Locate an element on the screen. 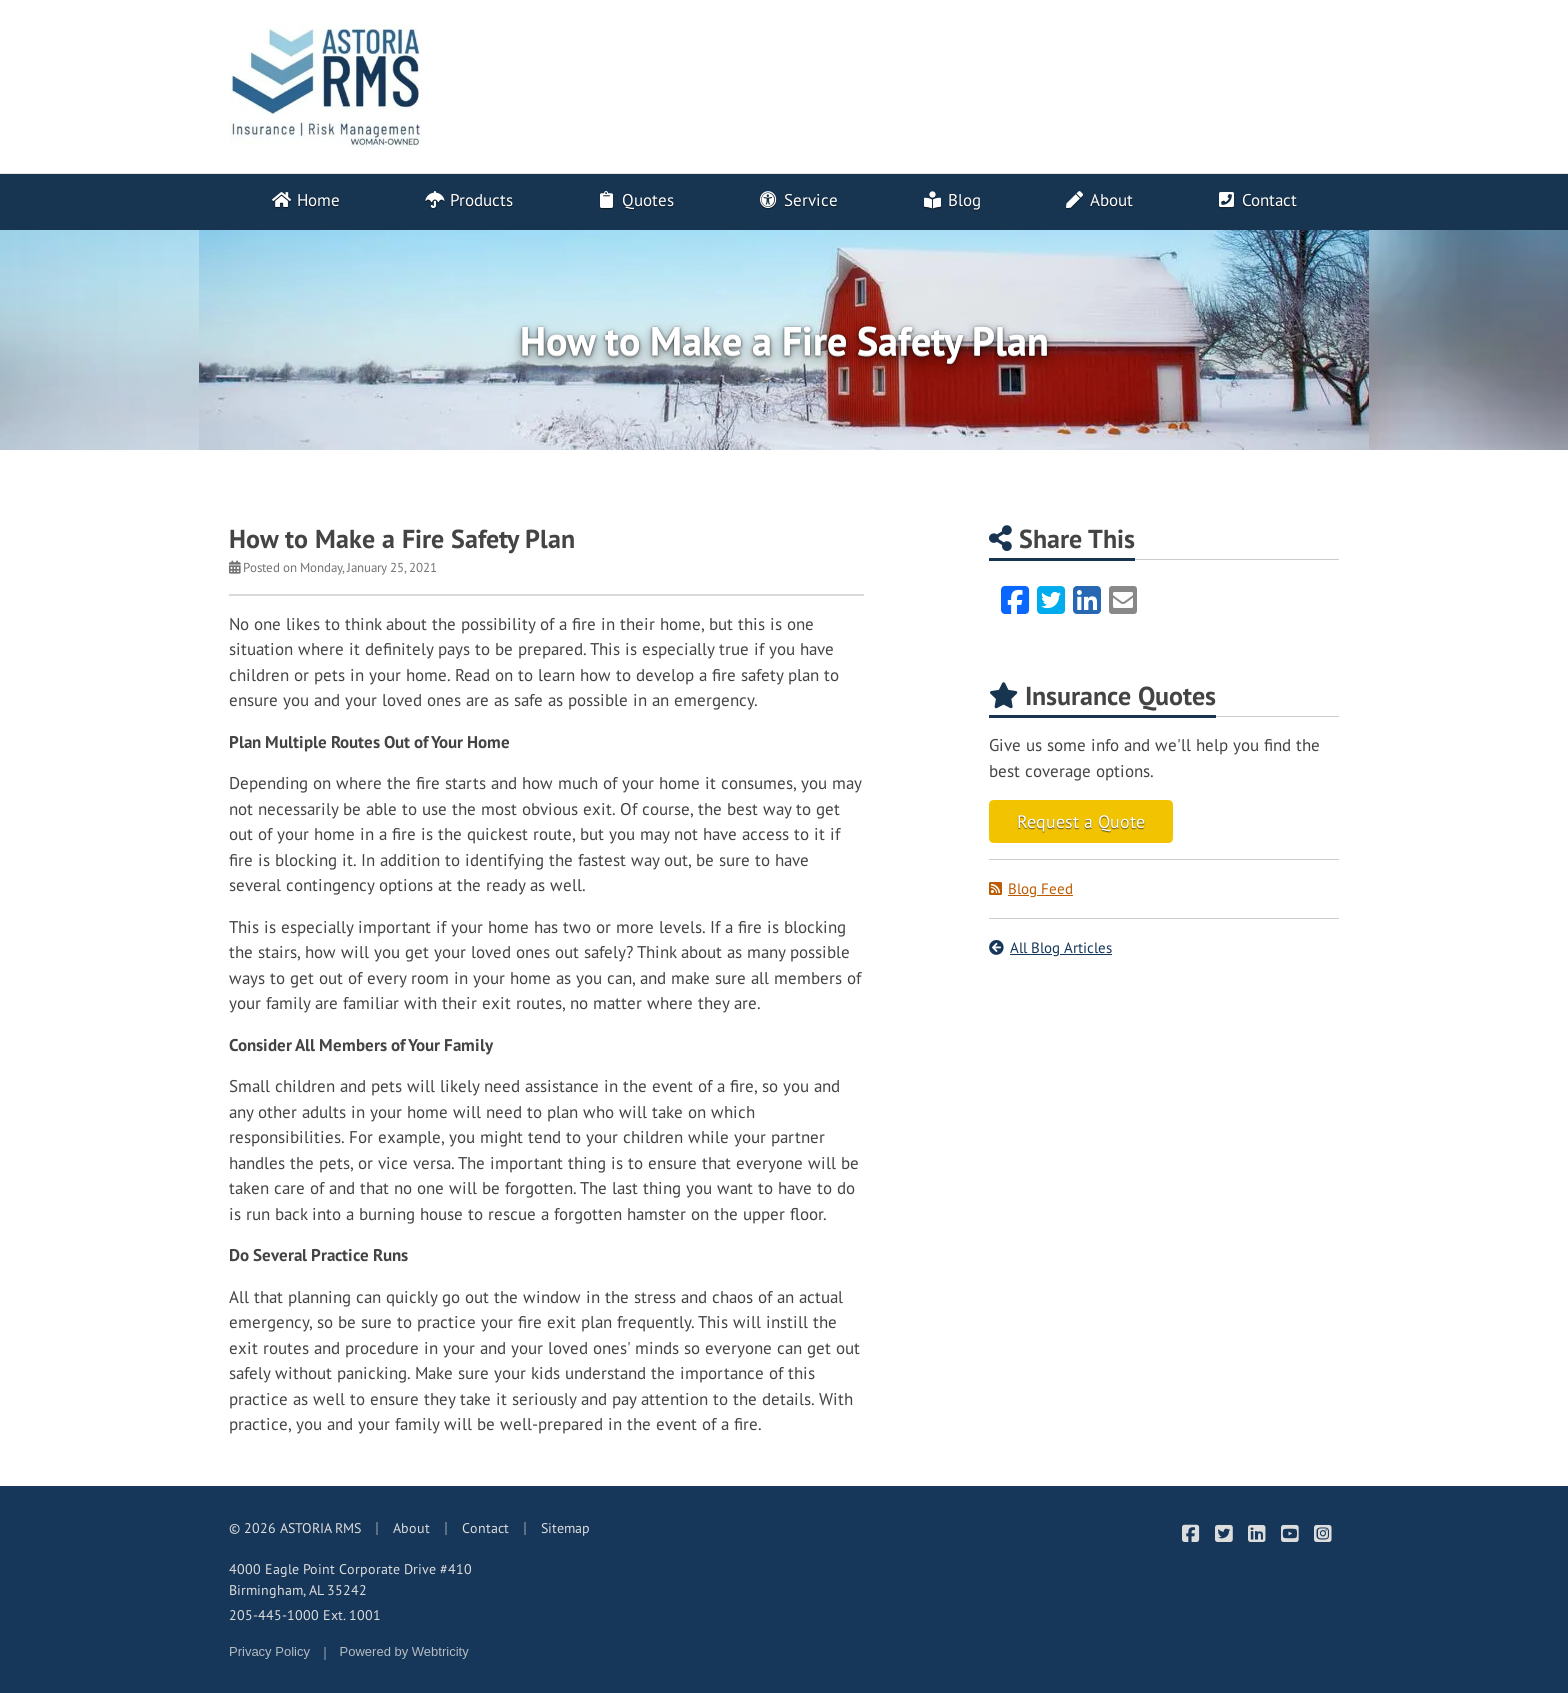 The width and height of the screenshot is (1568, 1693). Blog Feed [Blog Feed (opens in a new tab)] is located at coordinates (1031, 888).